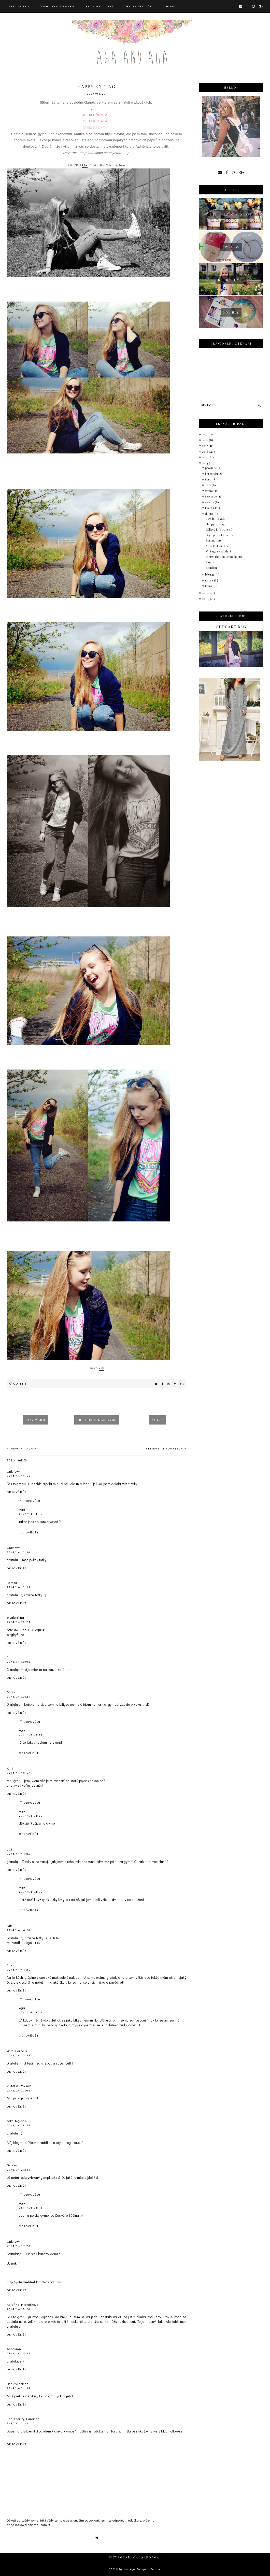 This screenshot has height=2576, width=270. Describe the element at coordinates (22, 1509) in the screenshot. I see `Aga` at that location.